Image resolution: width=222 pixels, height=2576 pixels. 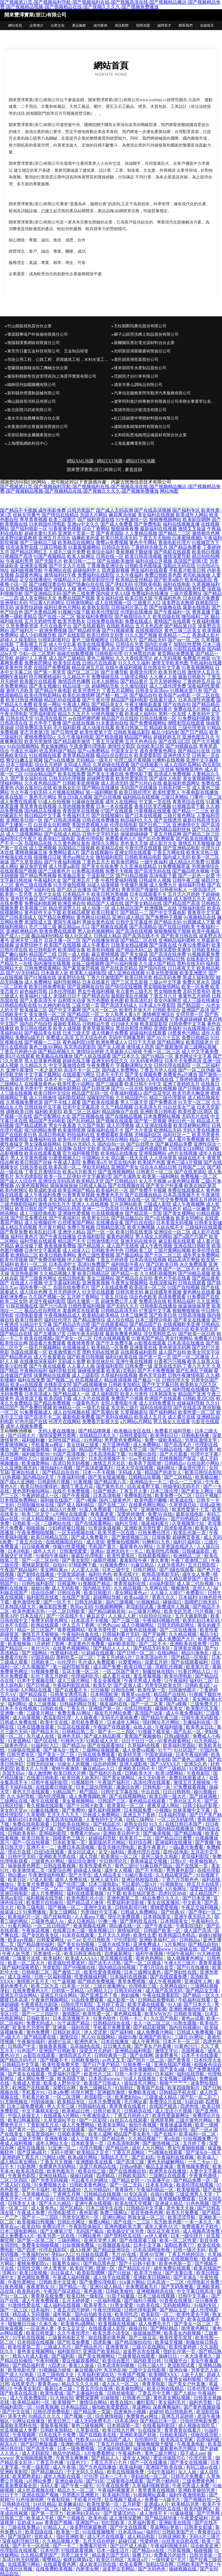 What do you see at coordinates (165, 732) in the screenshot?
I see `极品少妇内射` at bounding box center [165, 732].